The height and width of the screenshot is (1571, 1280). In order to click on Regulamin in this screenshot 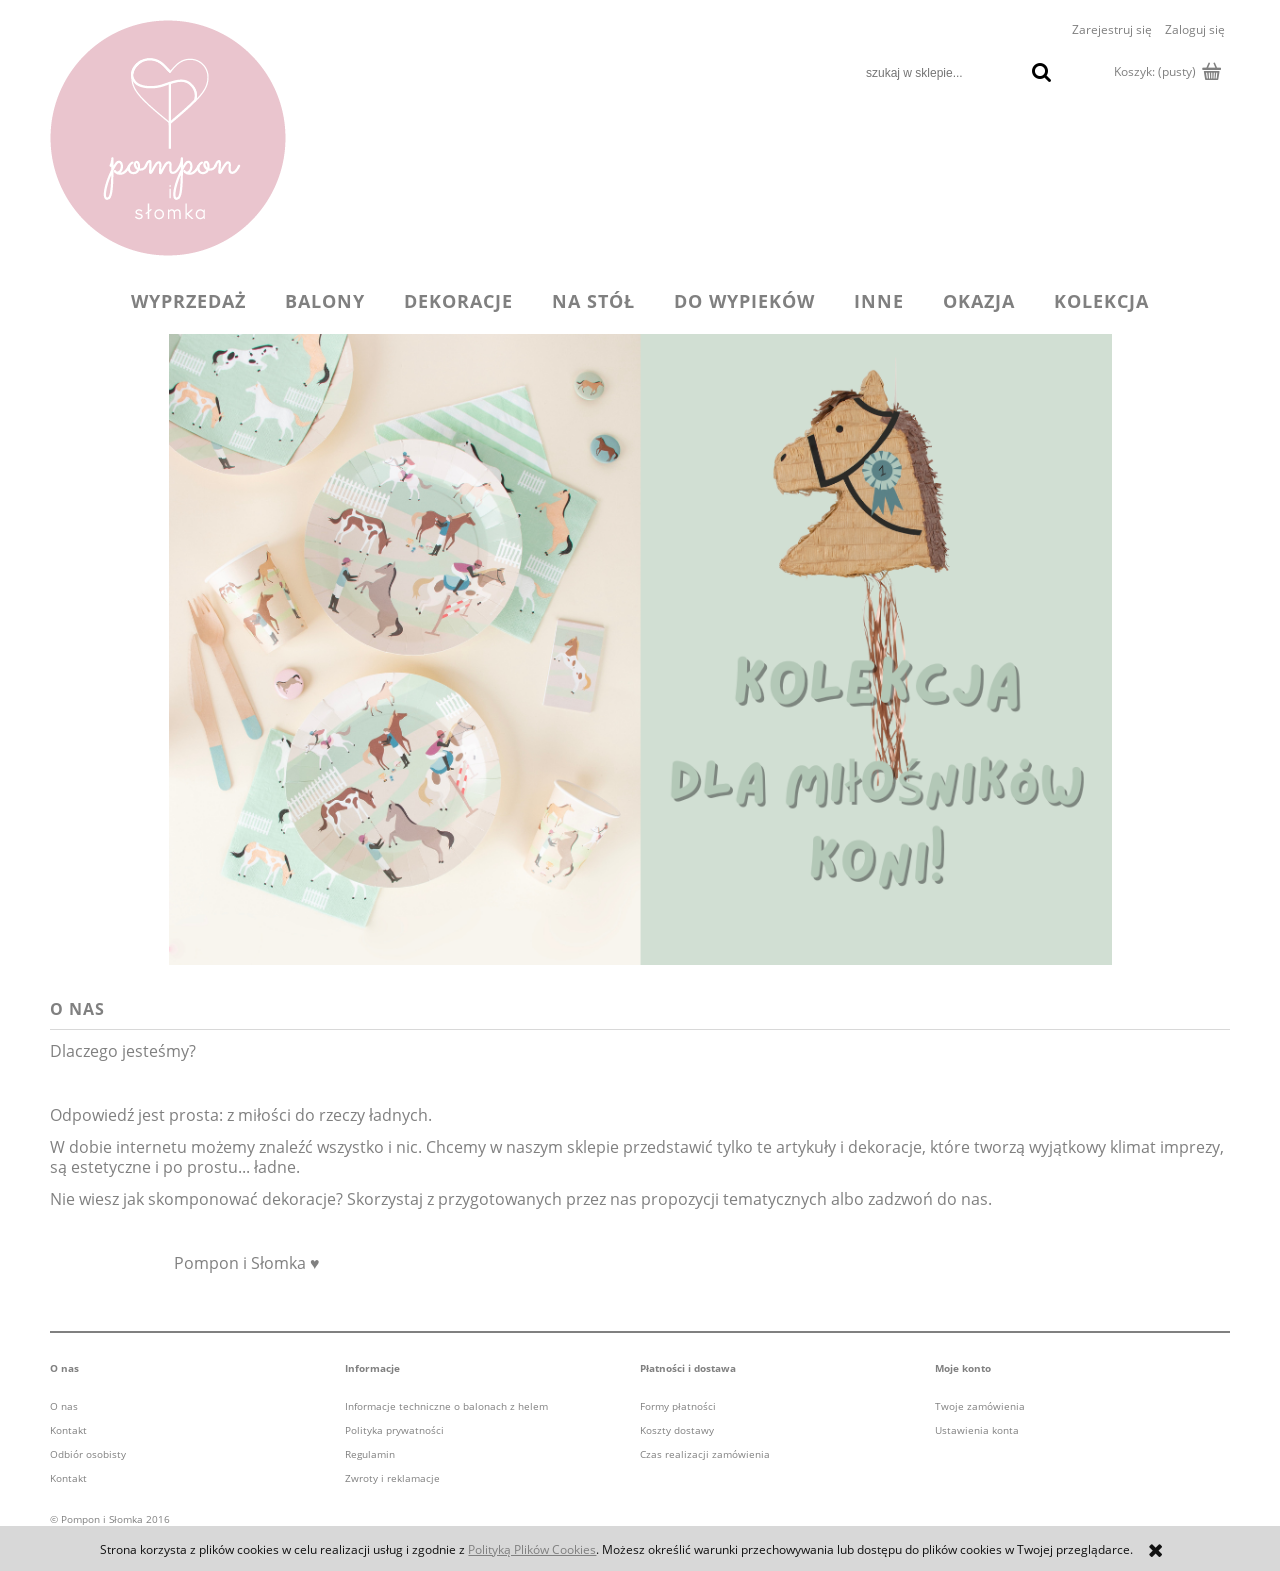, I will do `click(370, 1454)`.